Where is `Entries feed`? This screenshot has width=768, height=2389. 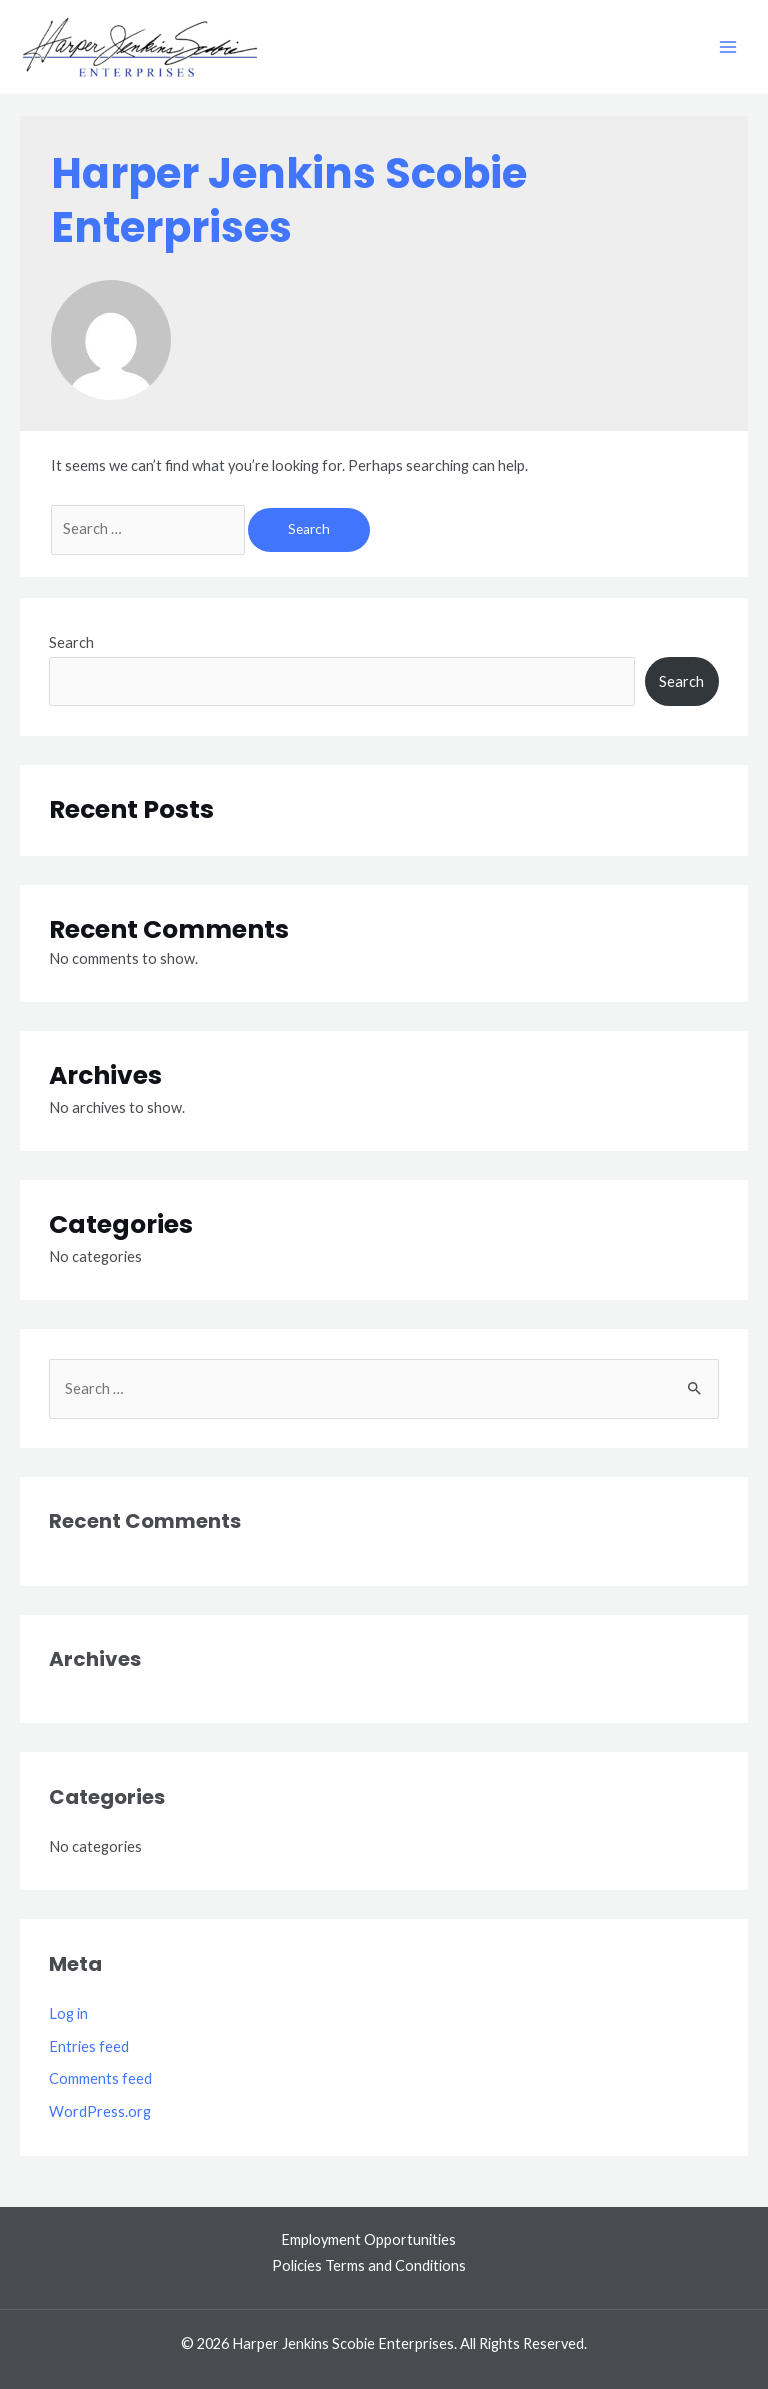
Entries feed is located at coordinates (89, 2046).